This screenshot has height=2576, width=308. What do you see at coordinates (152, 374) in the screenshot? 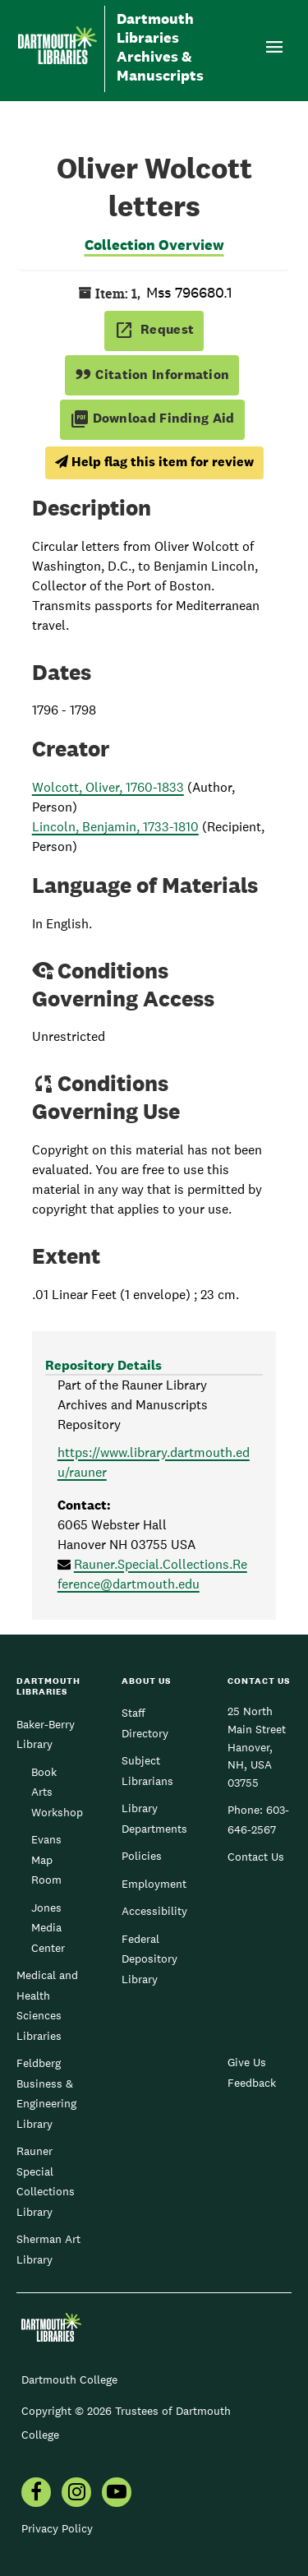
I see `Citation Information` at bounding box center [152, 374].